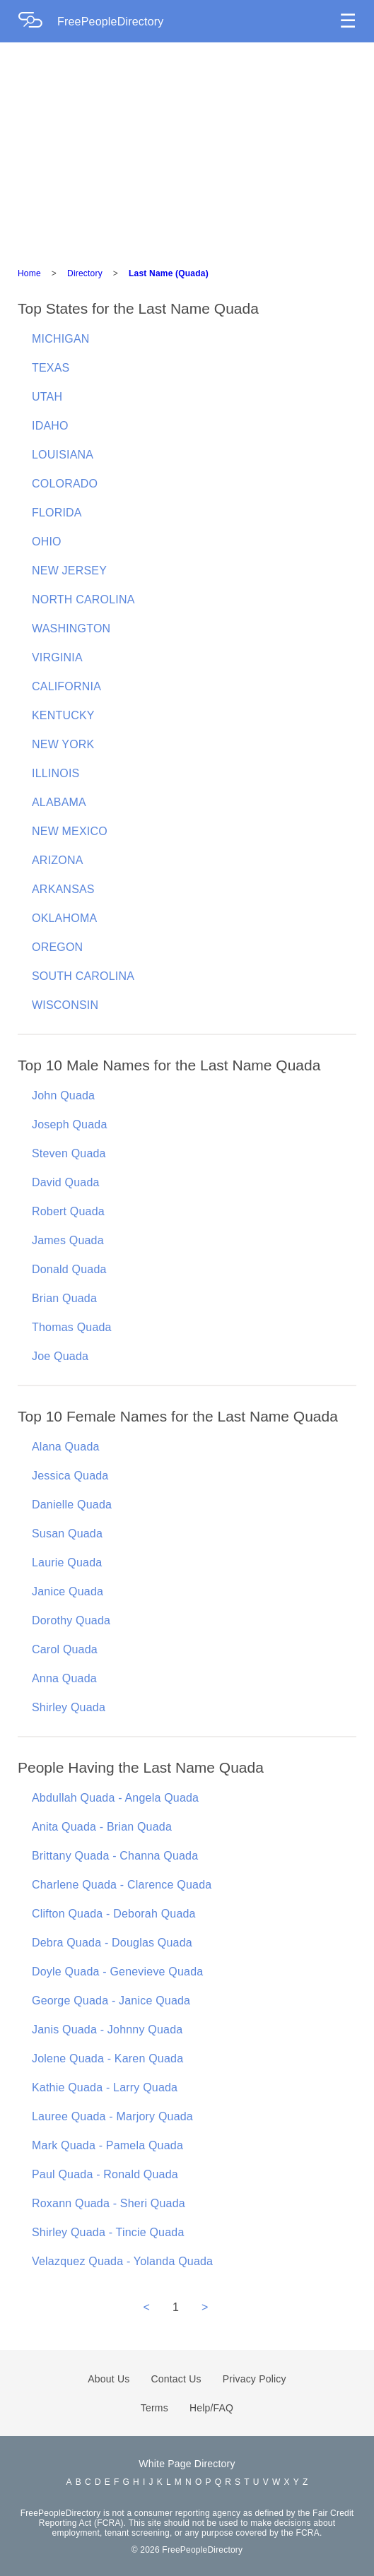 Image resolution: width=374 pixels, height=2576 pixels. I want to click on Shirley Quada, so click(68, 1707).